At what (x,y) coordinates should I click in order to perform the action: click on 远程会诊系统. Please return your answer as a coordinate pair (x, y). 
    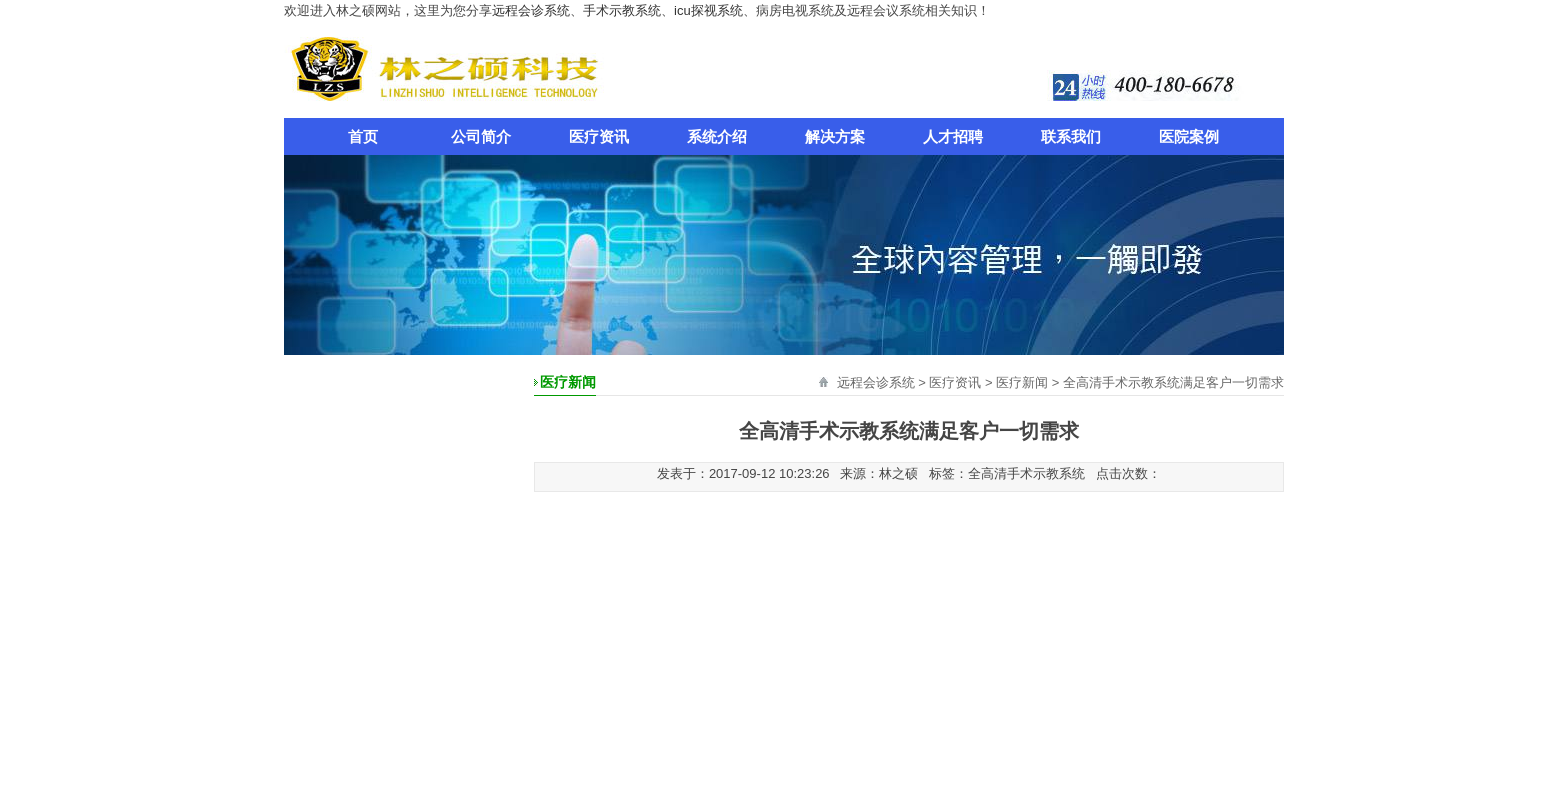
    Looking at the image, I should click on (531, 10).